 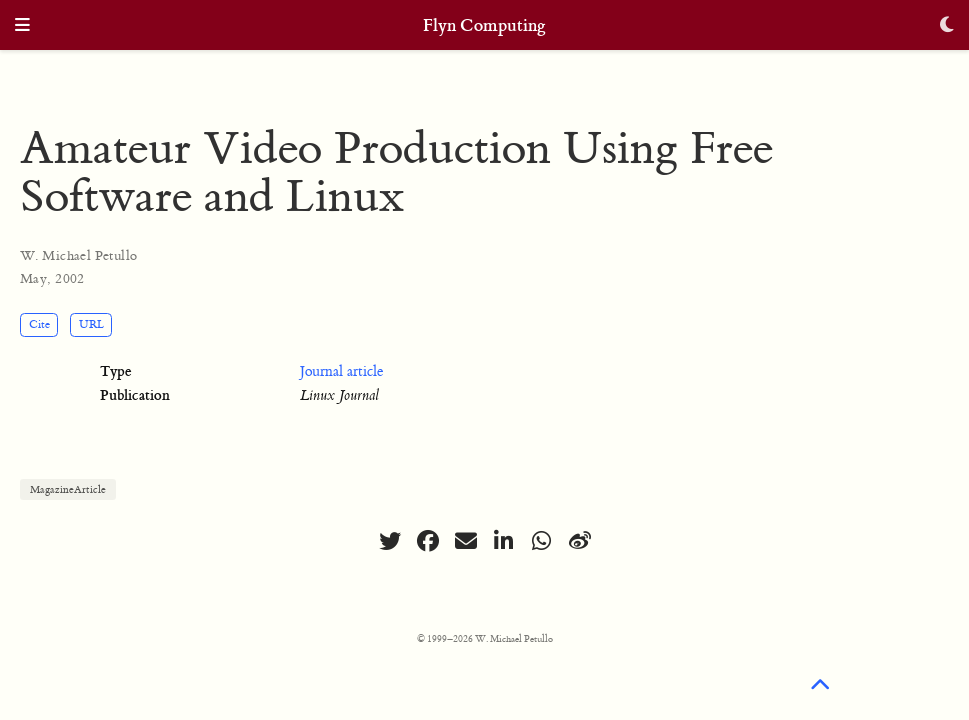 What do you see at coordinates (79, 255) in the screenshot?
I see `W. Michael Petullo` at bounding box center [79, 255].